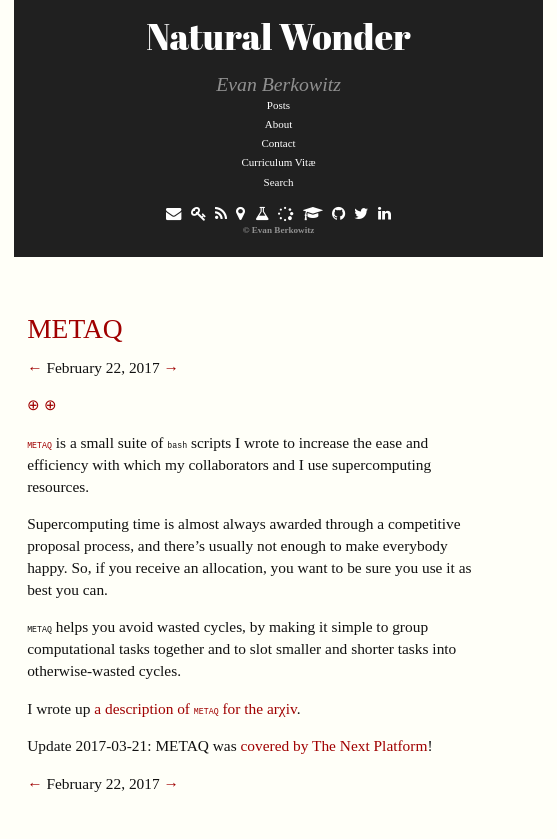 The image size is (557, 839). Describe the element at coordinates (278, 105) in the screenshot. I see `Posts` at that location.